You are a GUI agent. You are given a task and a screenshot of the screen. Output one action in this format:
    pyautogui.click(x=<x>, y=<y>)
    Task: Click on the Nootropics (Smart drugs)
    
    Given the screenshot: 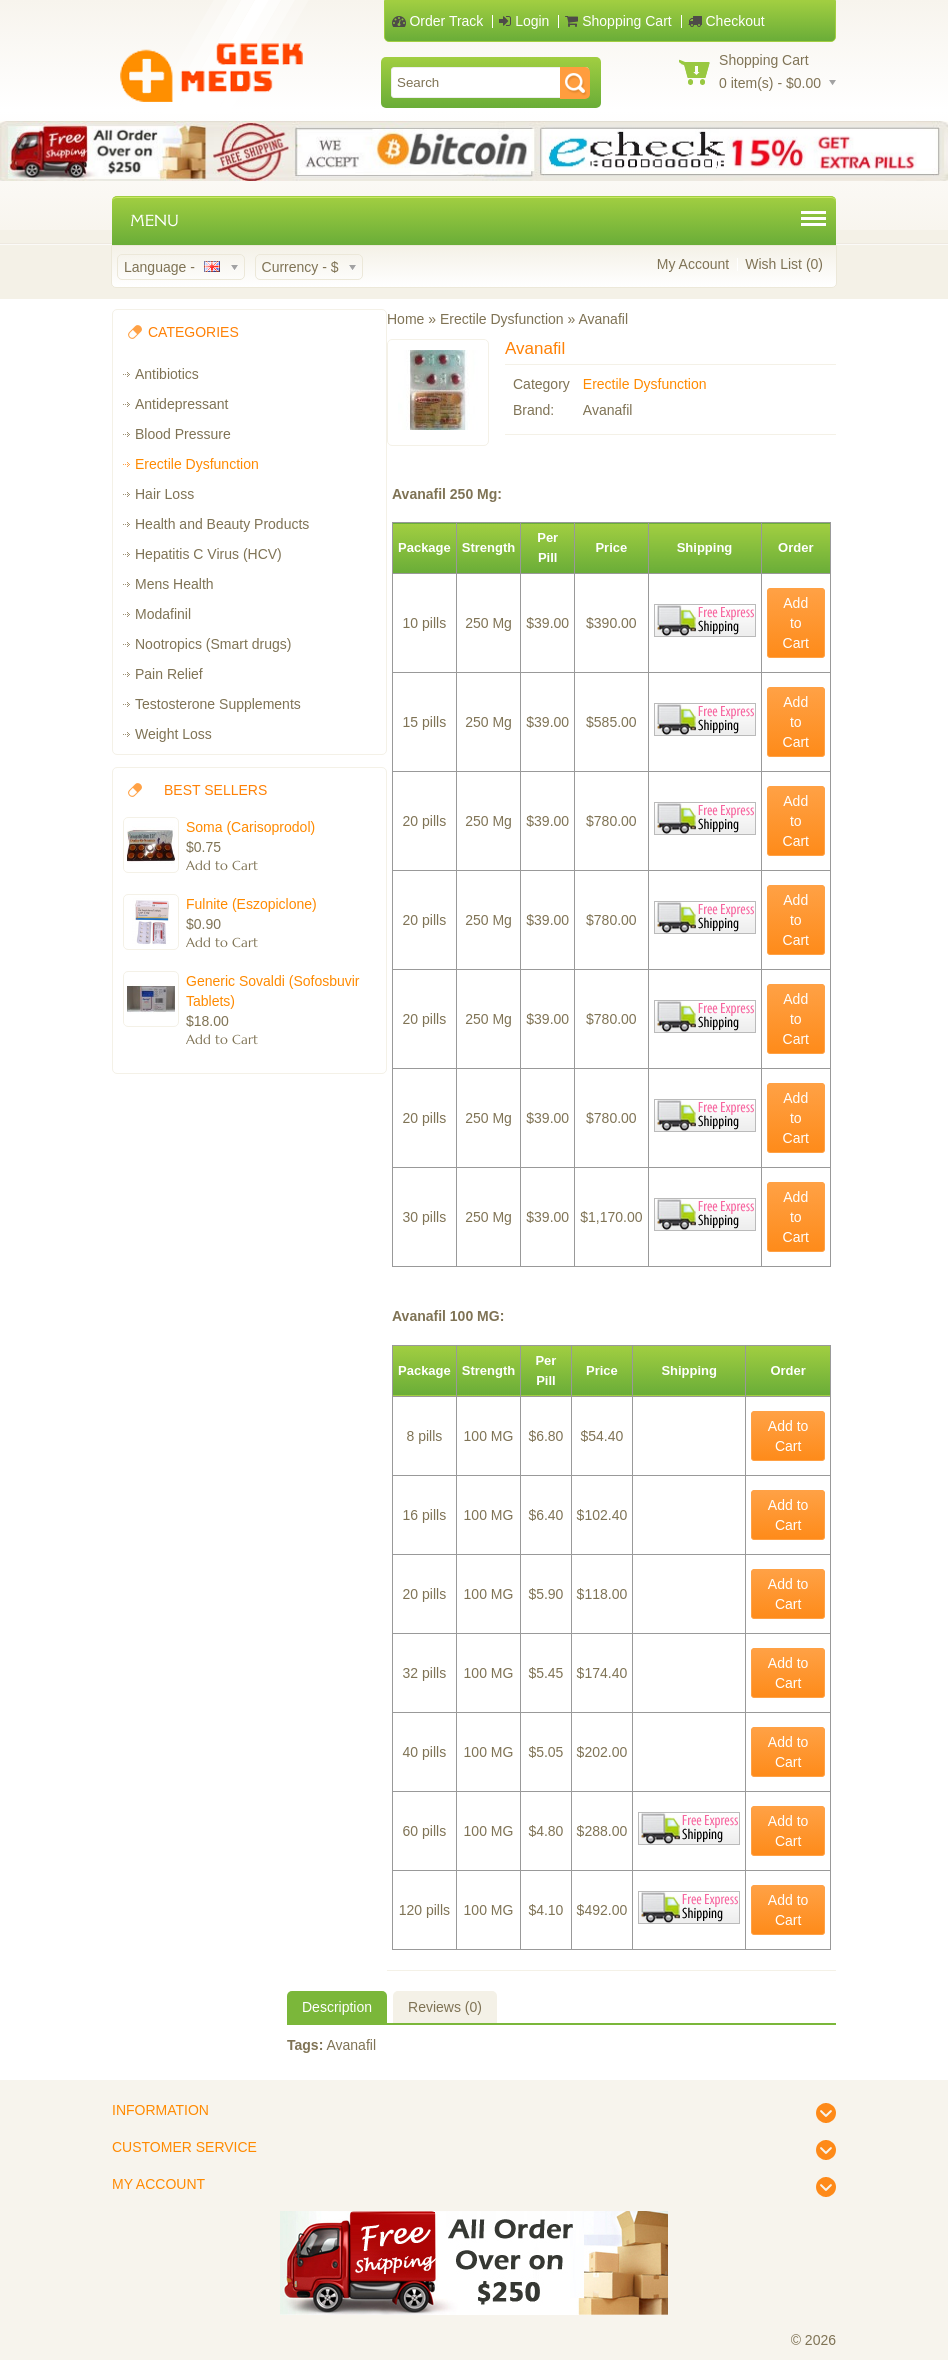 What is the action you would take?
    pyautogui.click(x=213, y=644)
    